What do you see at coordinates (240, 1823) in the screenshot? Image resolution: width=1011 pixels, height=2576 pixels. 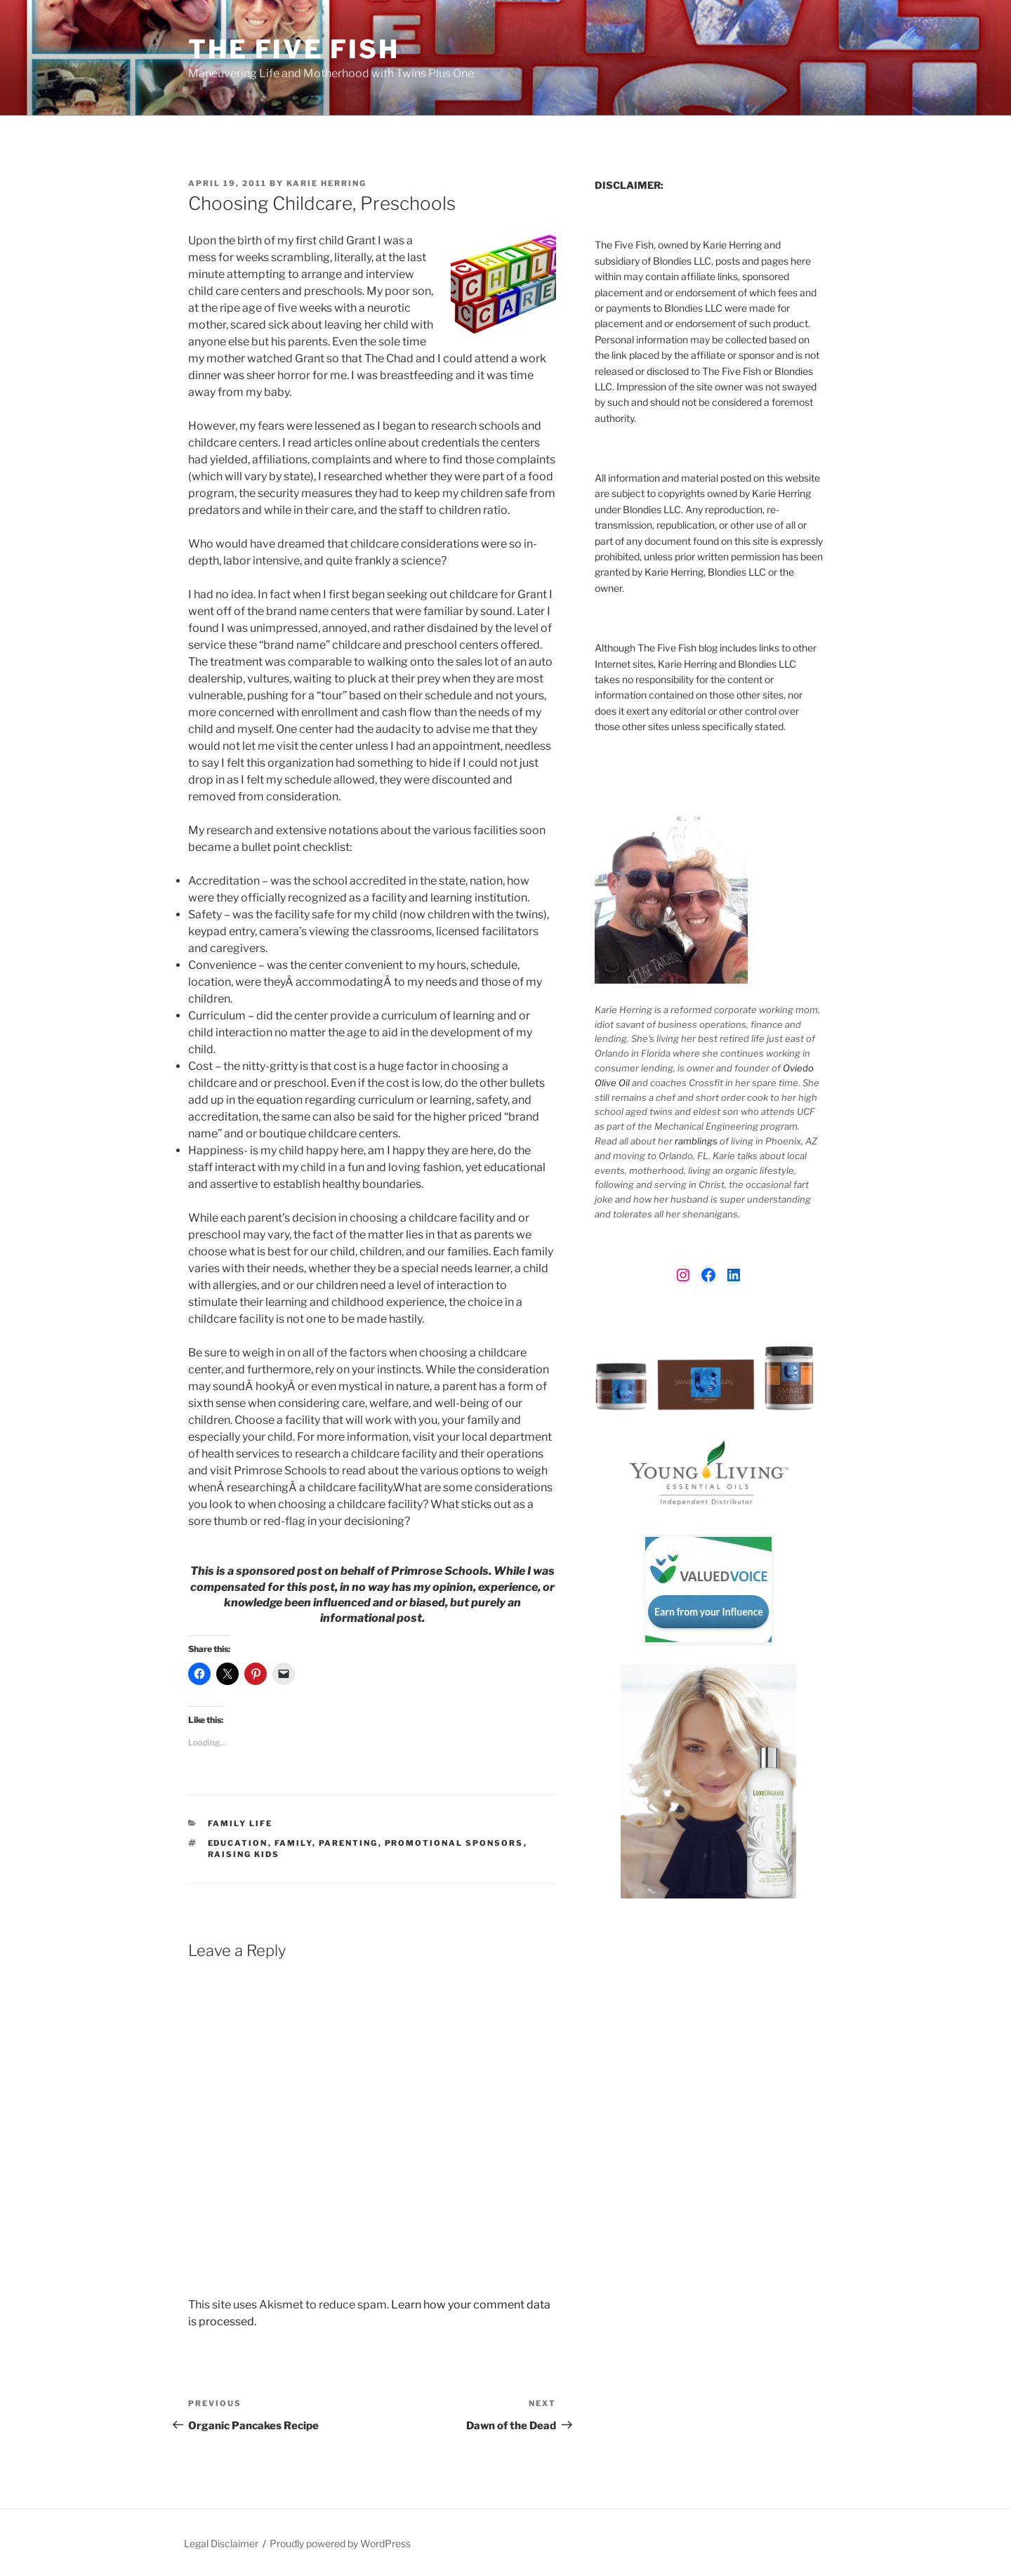 I see `Family Life` at bounding box center [240, 1823].